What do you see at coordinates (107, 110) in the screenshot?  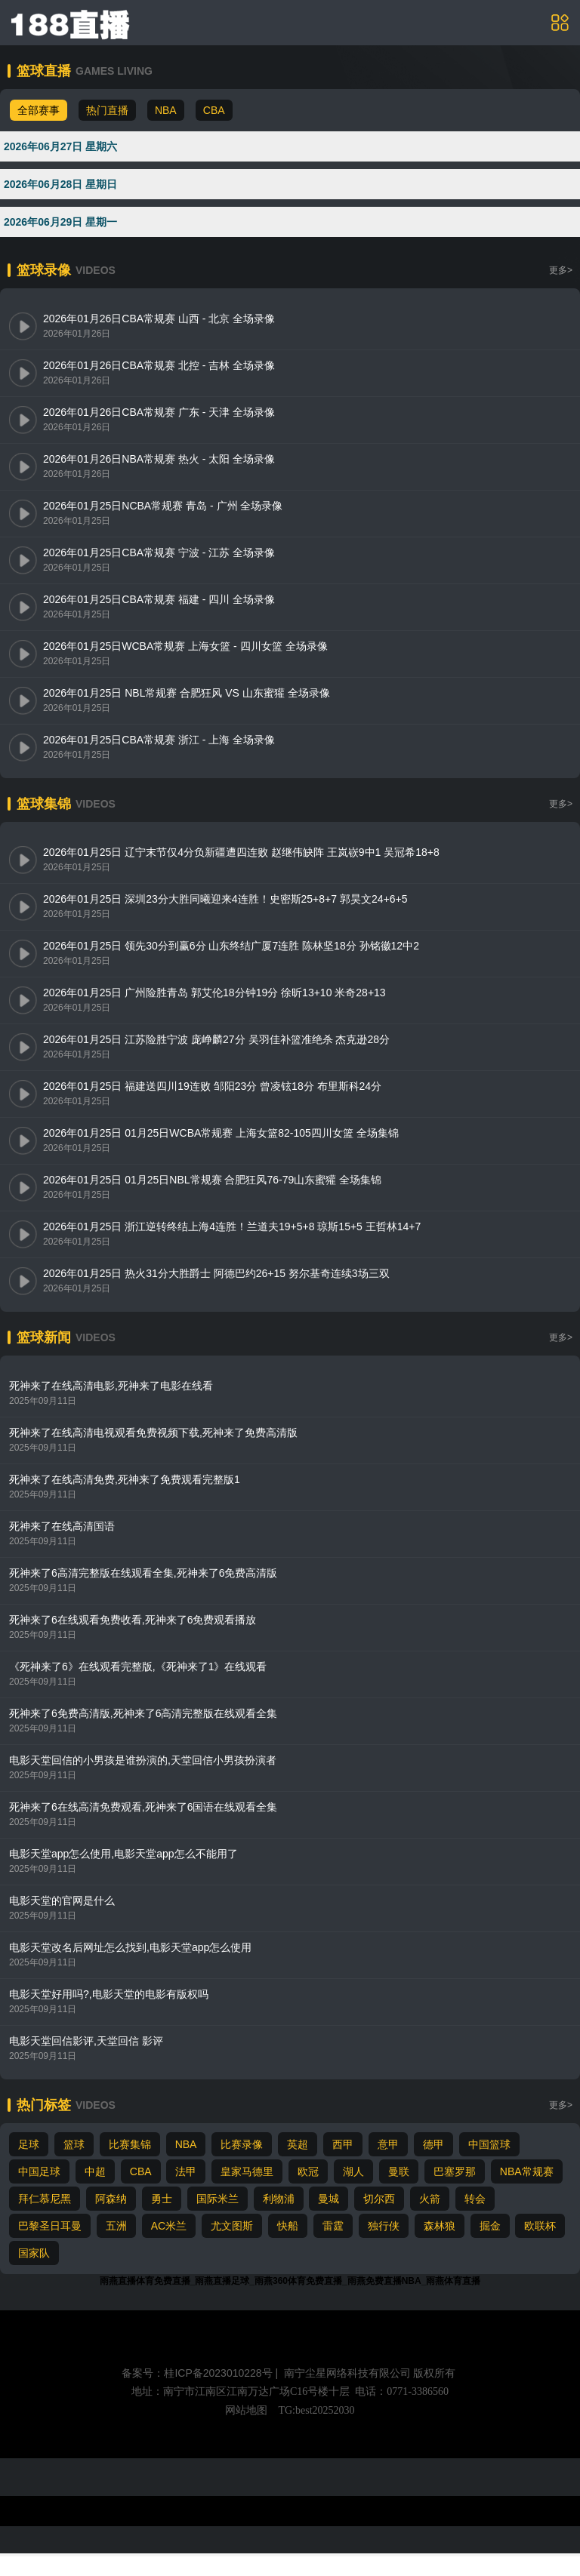 I see `热门直播` at bounding box center [107, 110].